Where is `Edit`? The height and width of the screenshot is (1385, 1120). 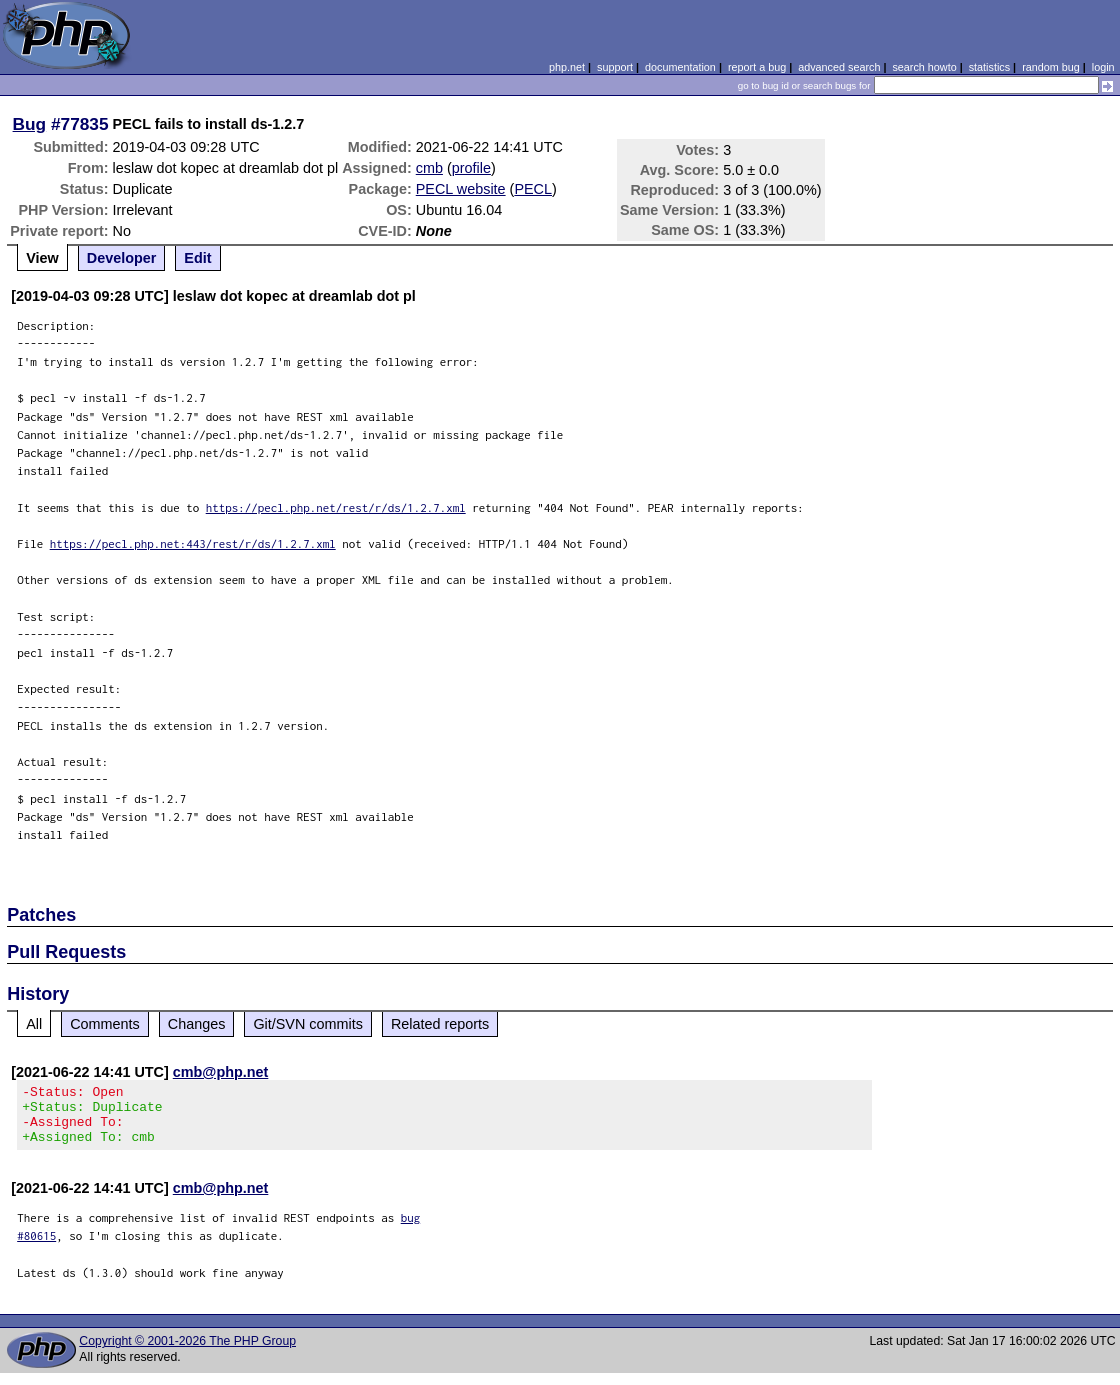
Edit is located at coordinates (197, 258).